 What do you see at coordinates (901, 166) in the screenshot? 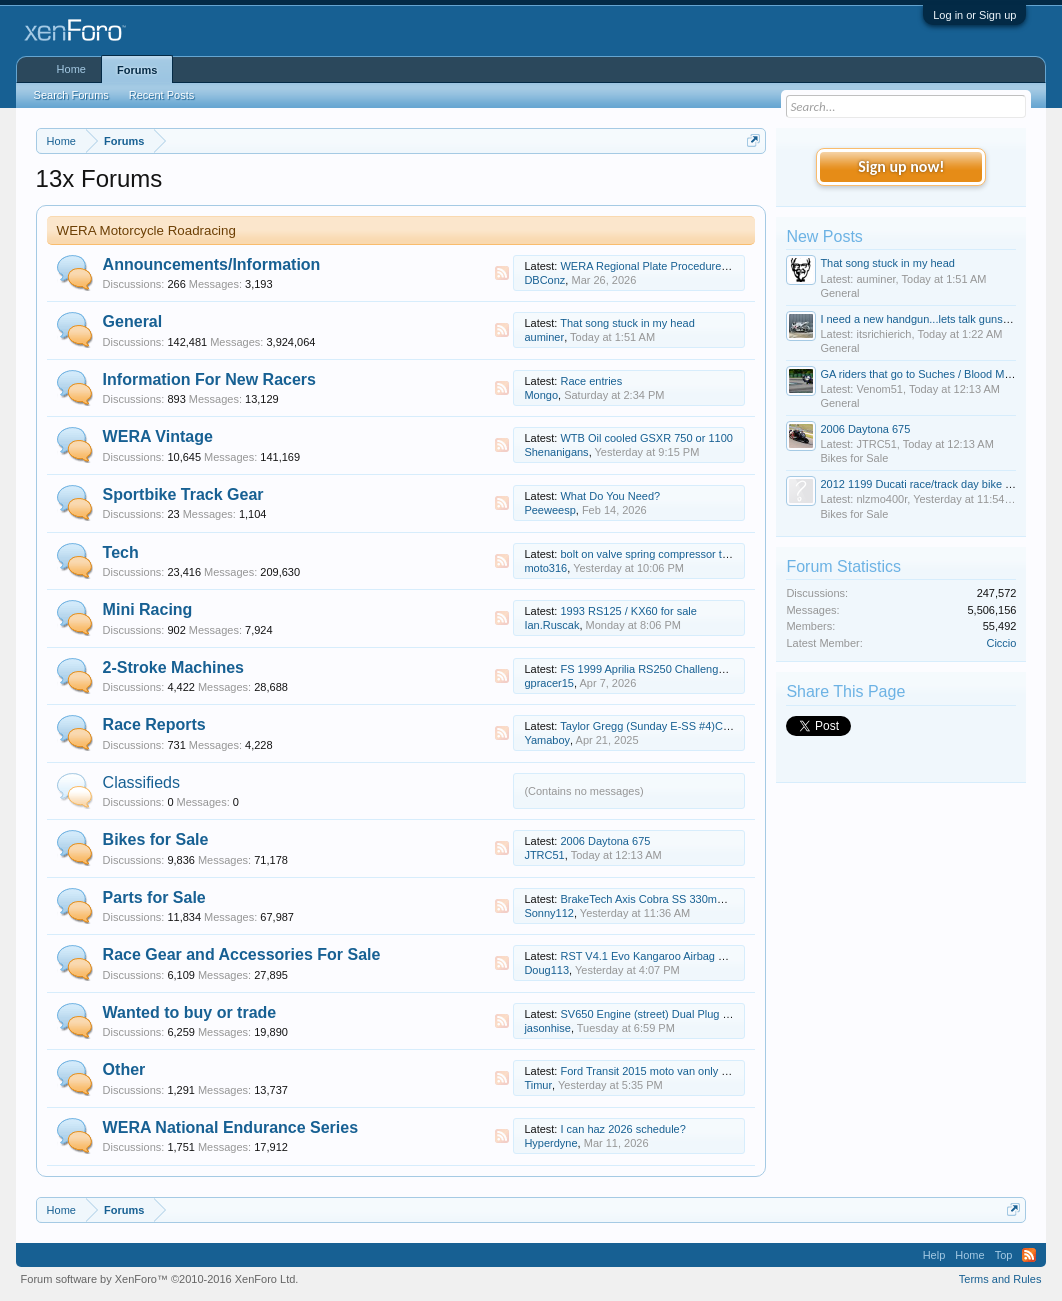
I see `Sign up now!` at bounding box center [901, 166].